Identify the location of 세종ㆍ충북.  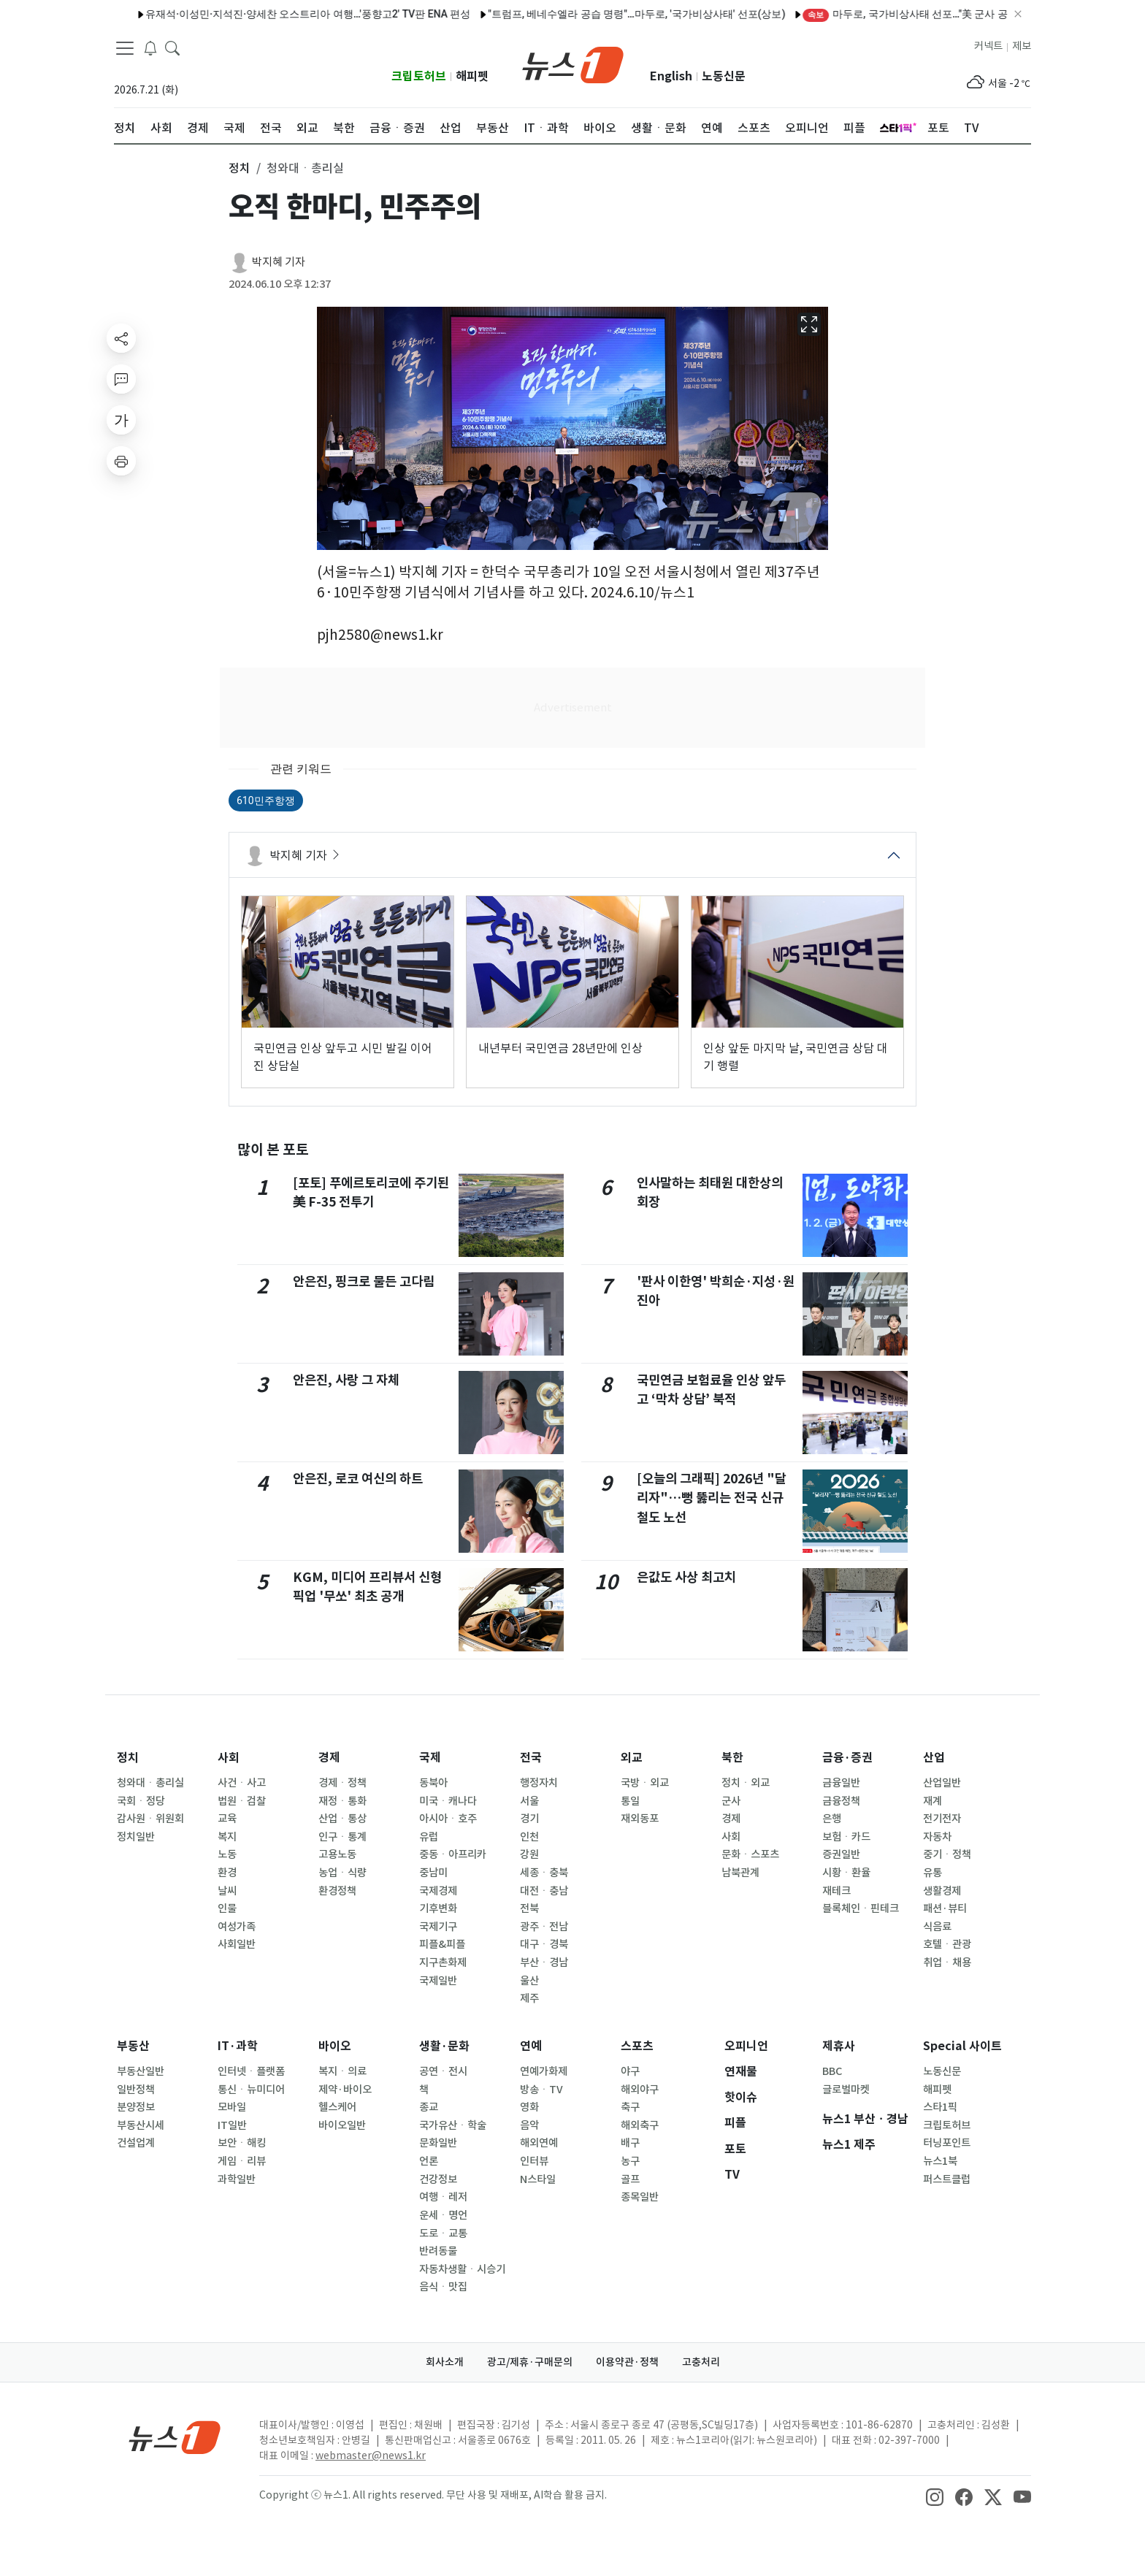
(544, 1872).